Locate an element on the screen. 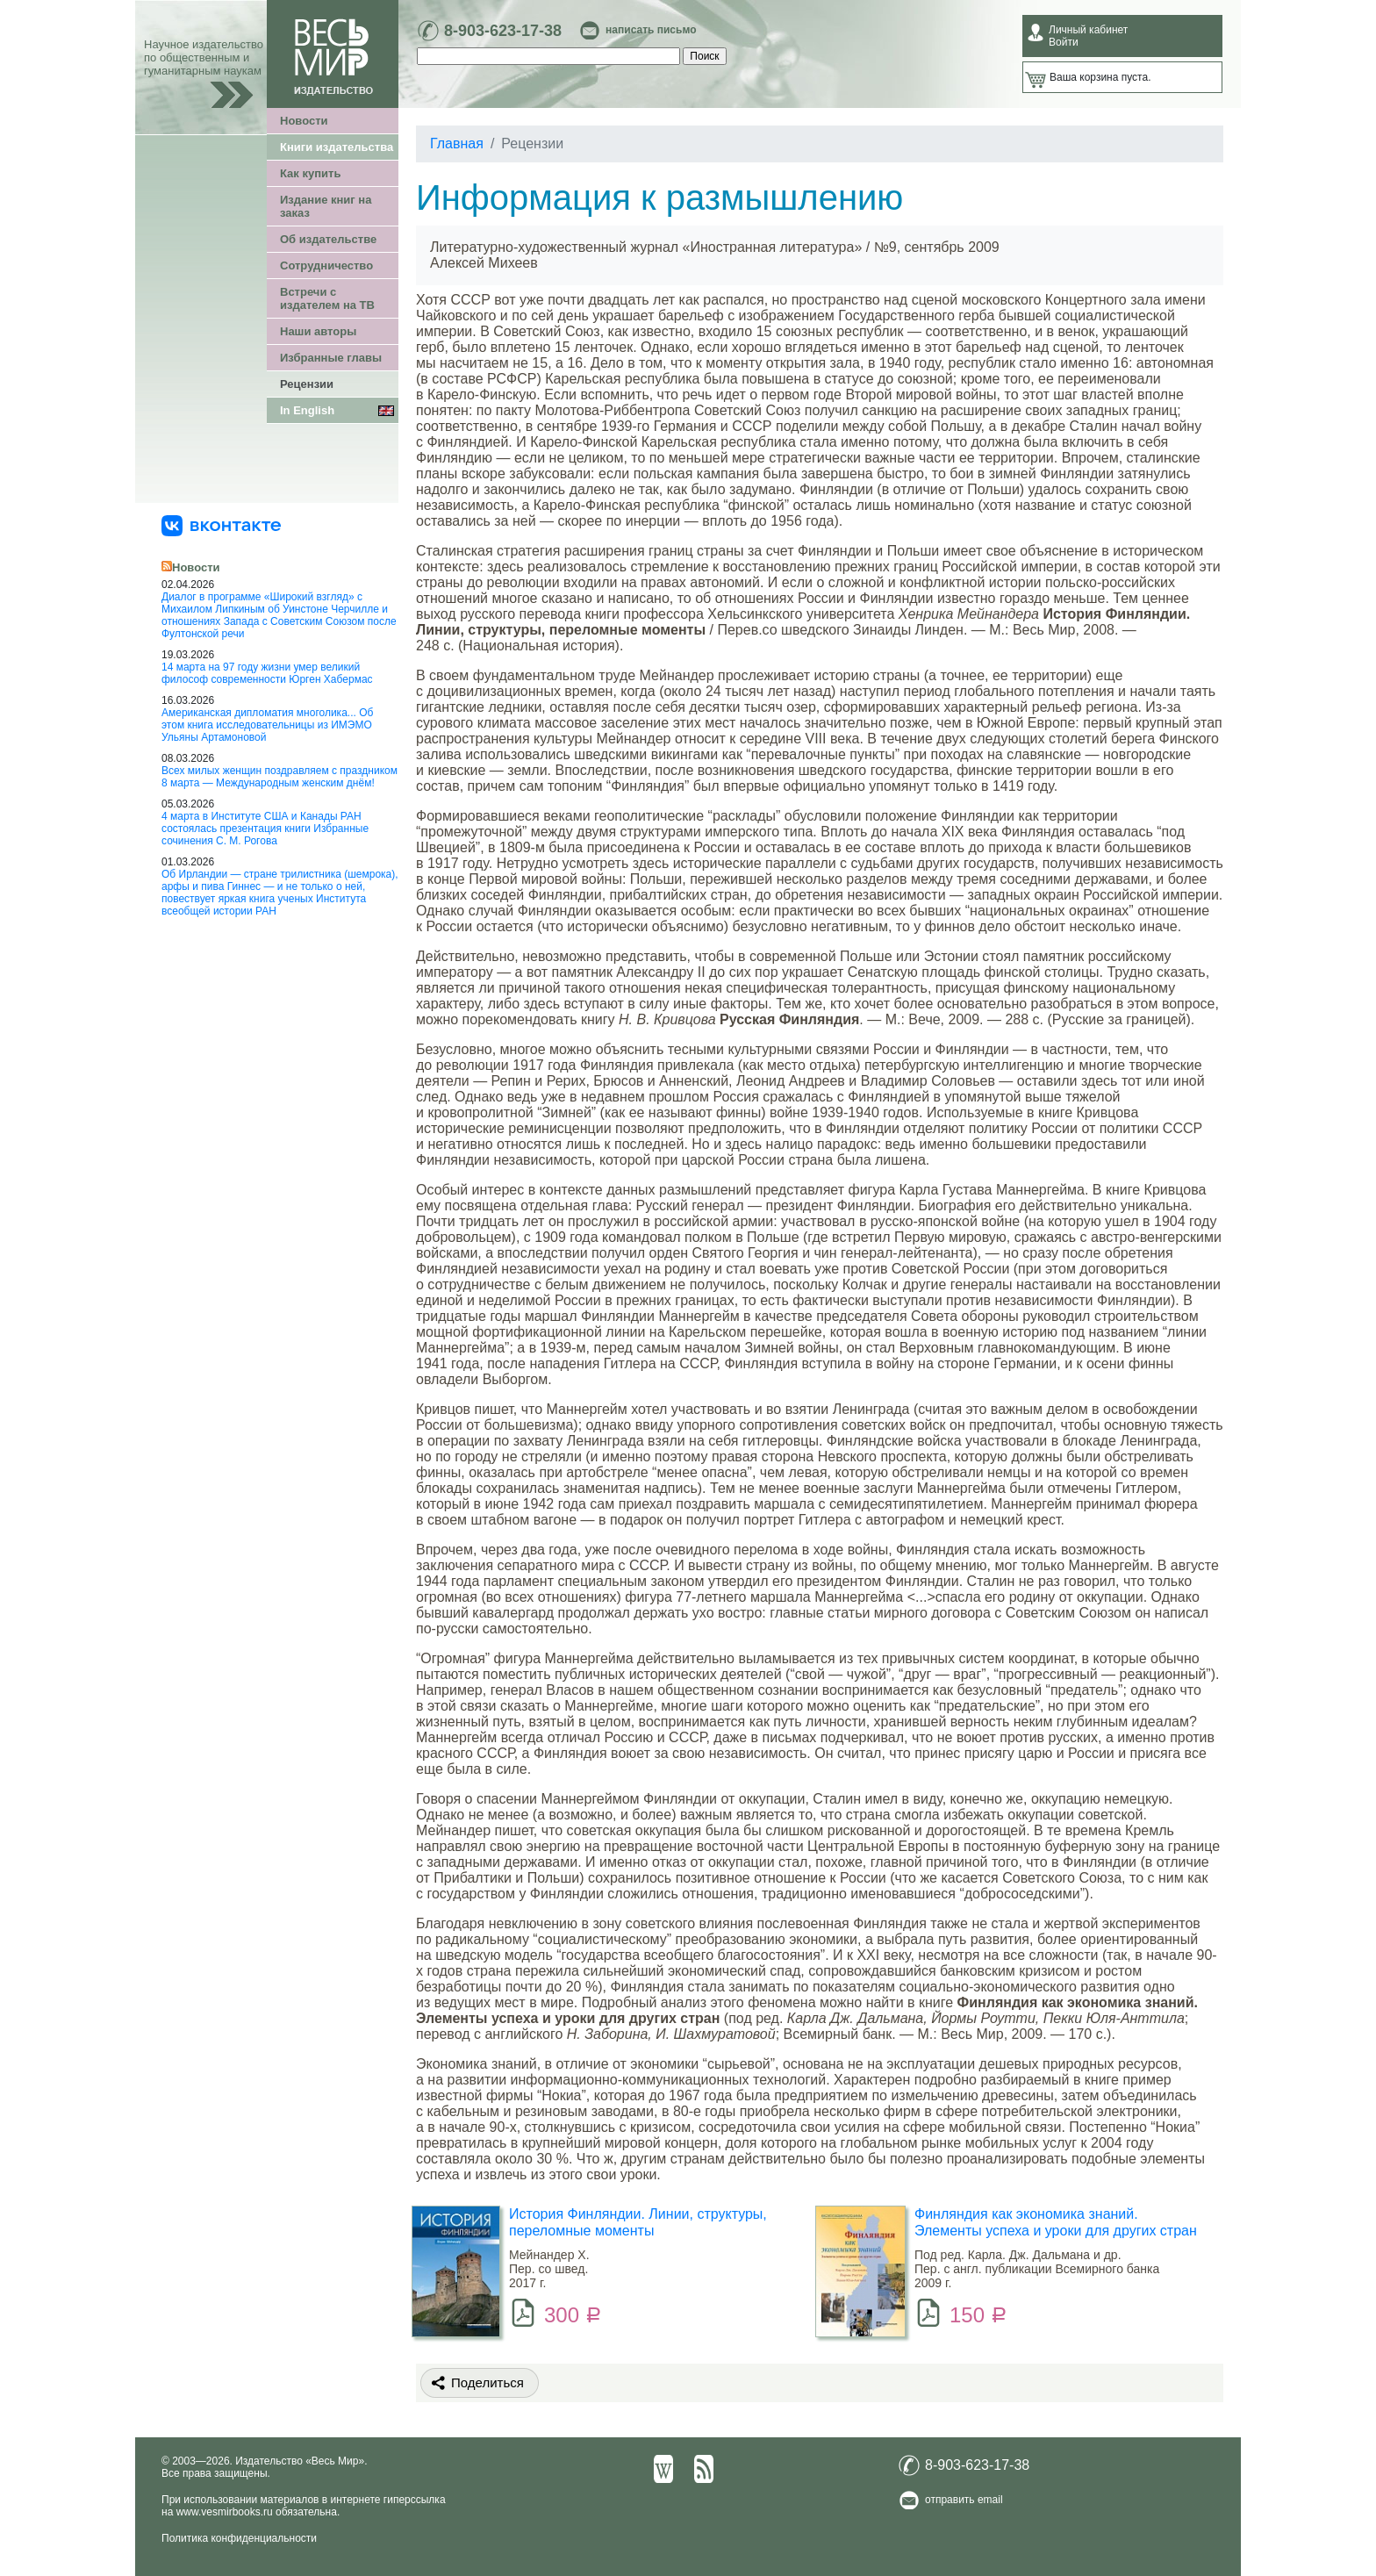  Американская дипломатия многолика... Об этом книга исследовательницы из ИМЭМО Ульяны Артамоновой is located at coordinates (267, 725).